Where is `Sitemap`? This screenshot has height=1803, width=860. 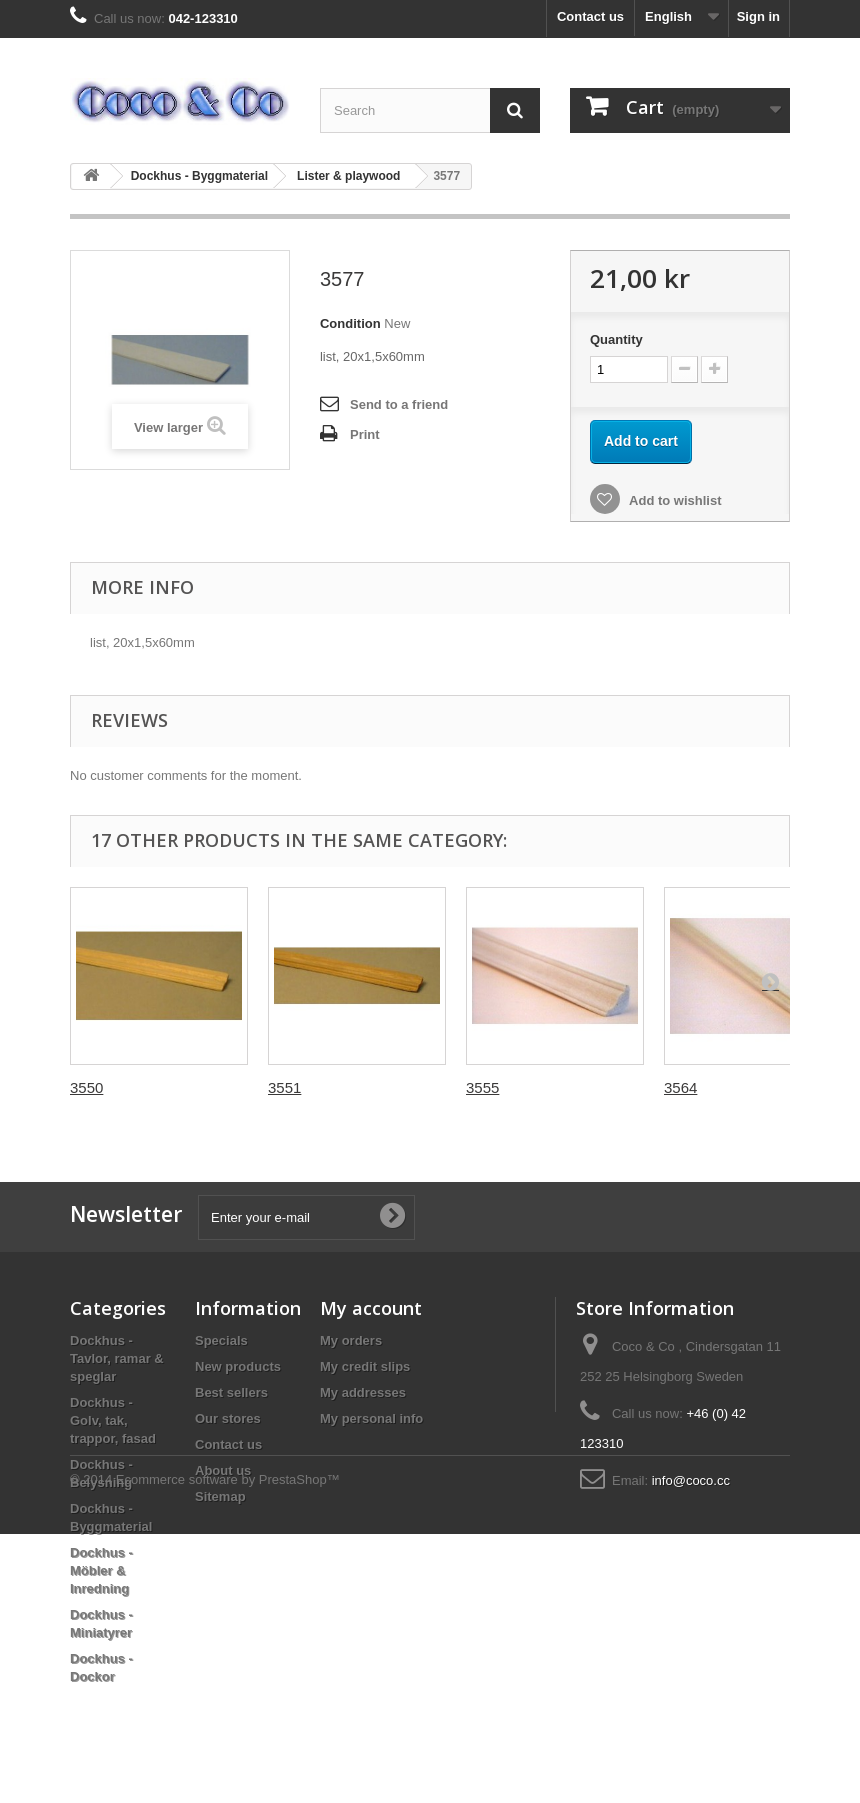
Sitemap is located at coordinates (220, 1496).